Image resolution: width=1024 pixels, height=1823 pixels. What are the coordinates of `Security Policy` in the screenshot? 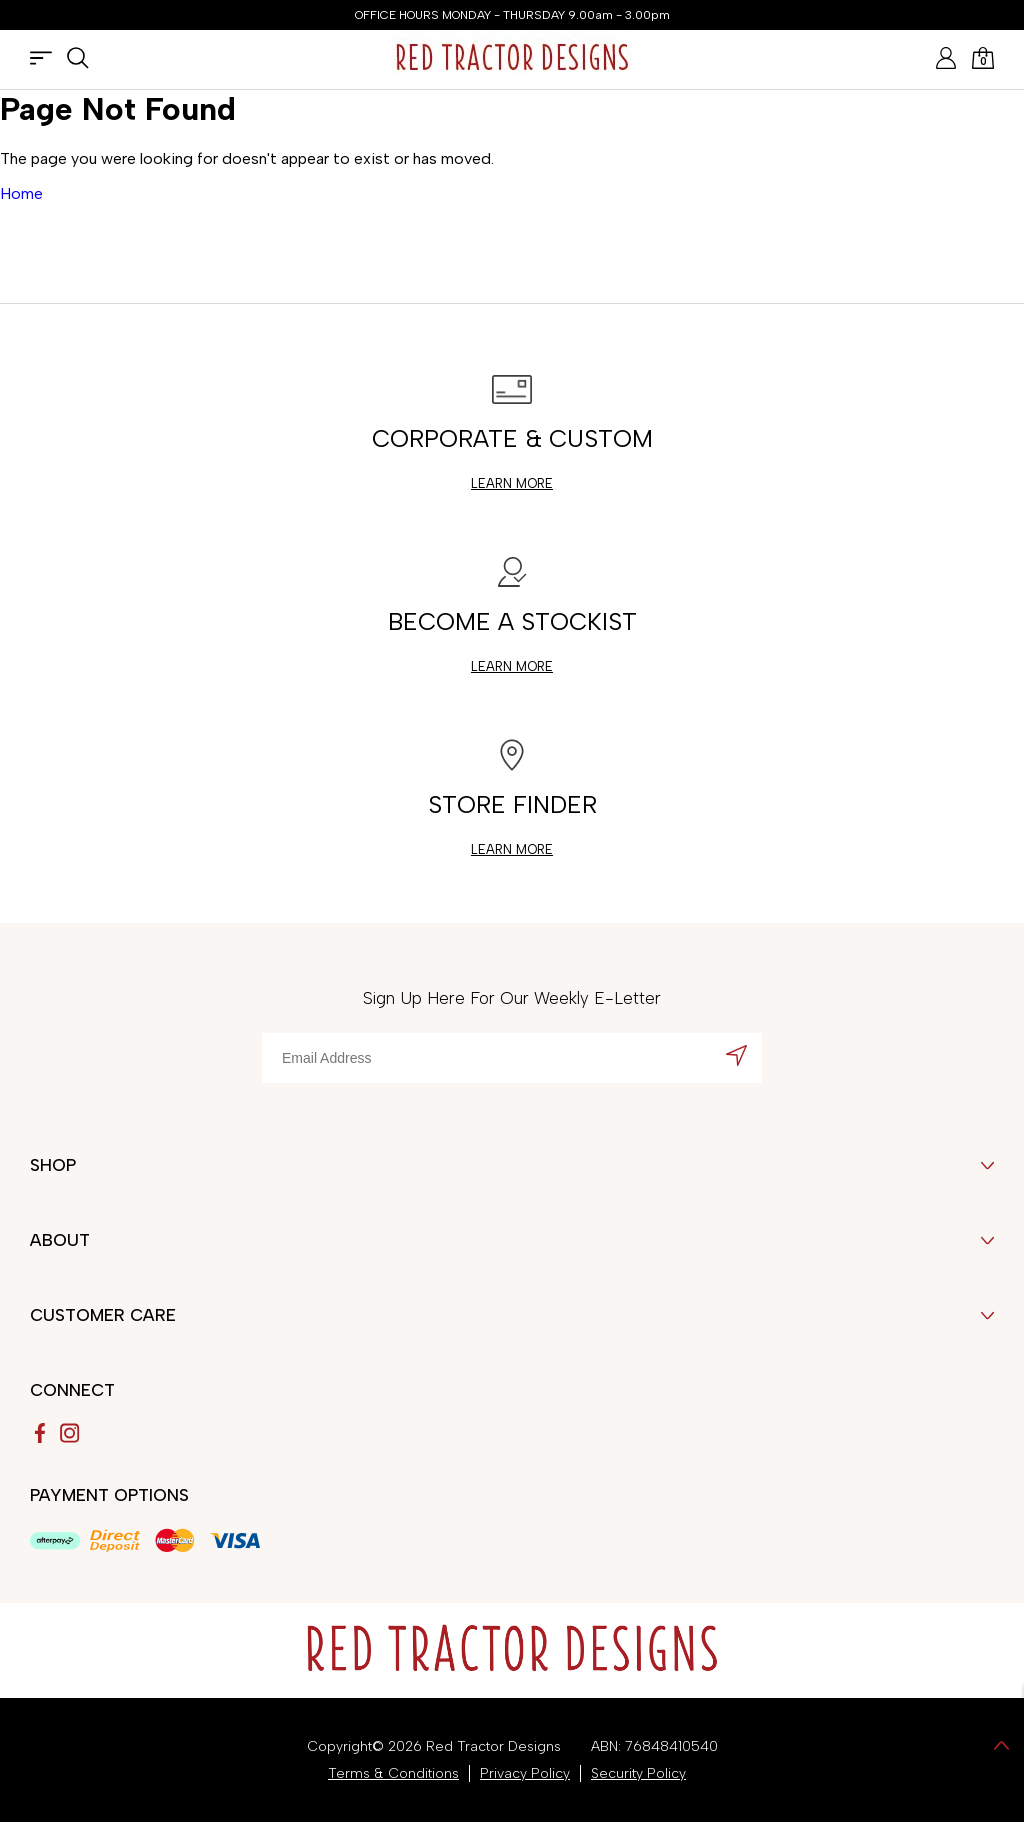 It's located at (638, 1773).